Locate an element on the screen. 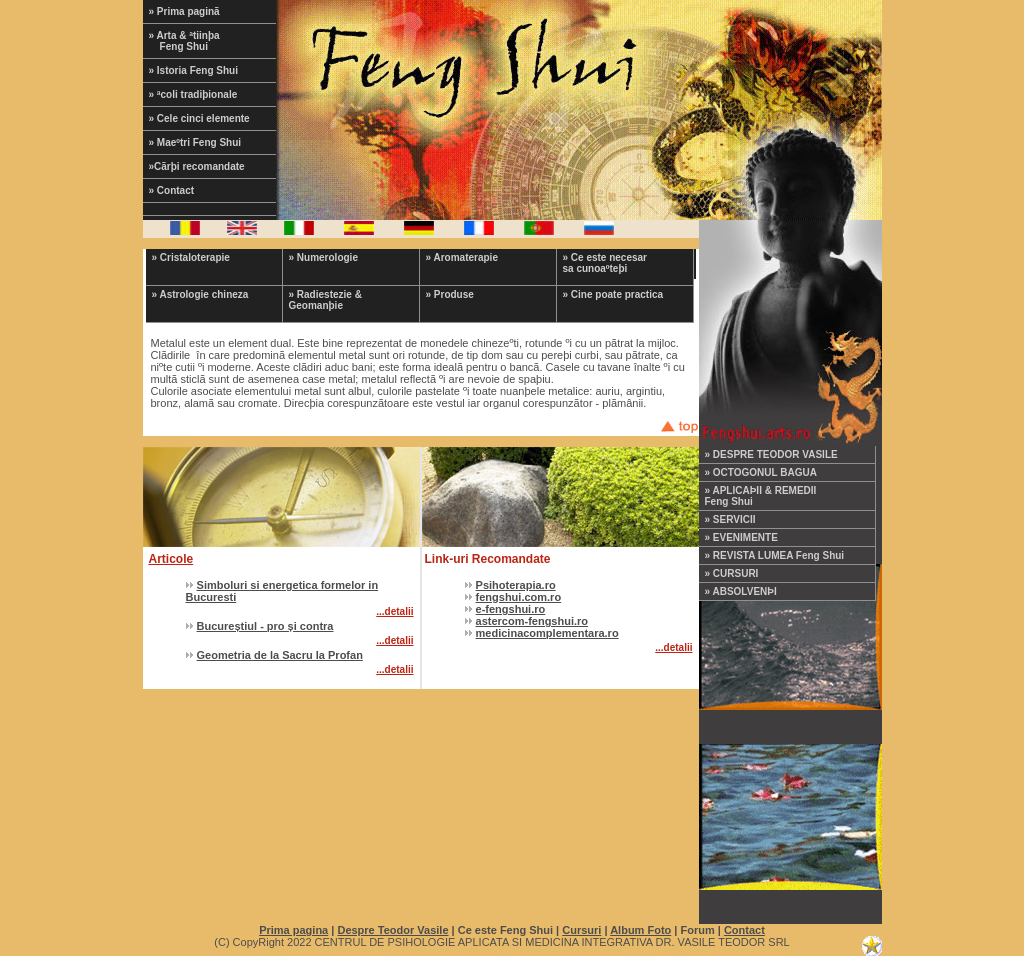 The height and width of the screenshot is (956, 1024). » Arta & ªtiinþa Feng Shui is located at coordinates (197, 41).